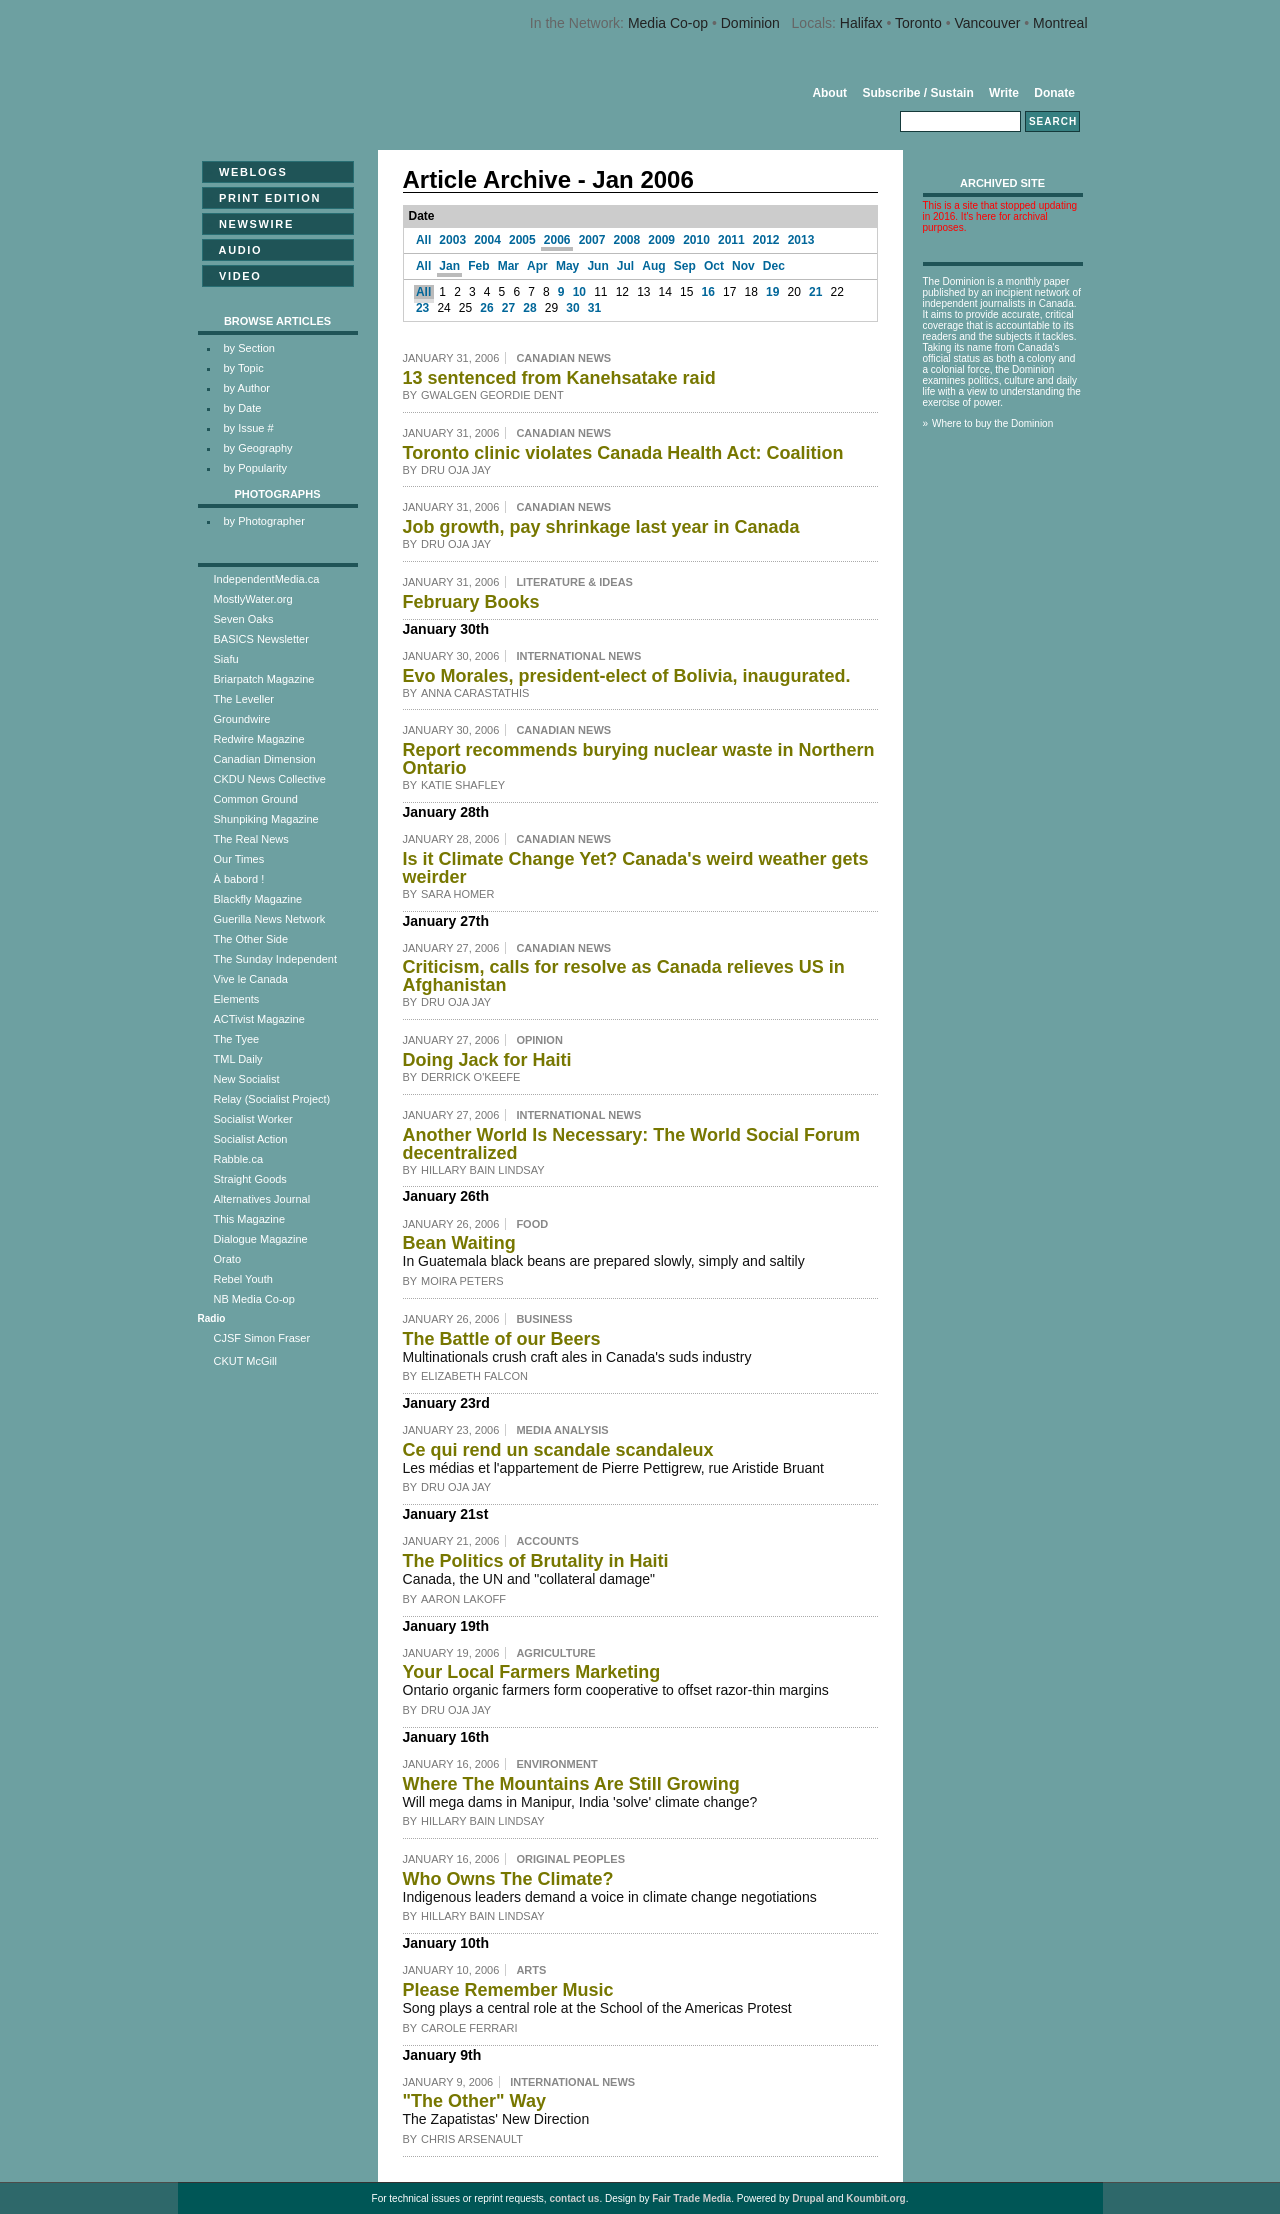  Describe the element at coordinates (264, 521) in the screenshot. I see `by Photographer` at that location.